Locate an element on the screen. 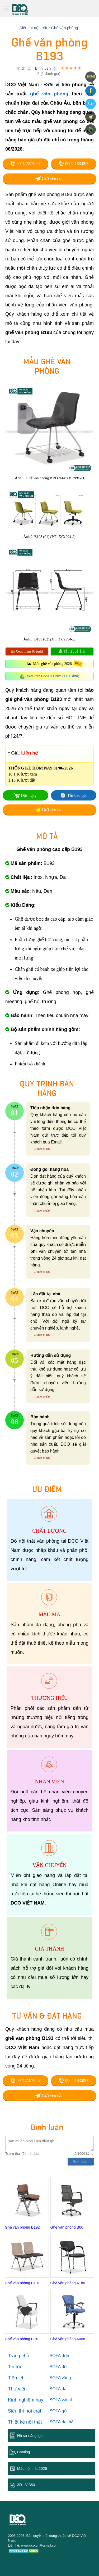 Image resolution: width=99 pixels, height=2576 pixels. Đặt ngay is located at coordinates (29, 795).